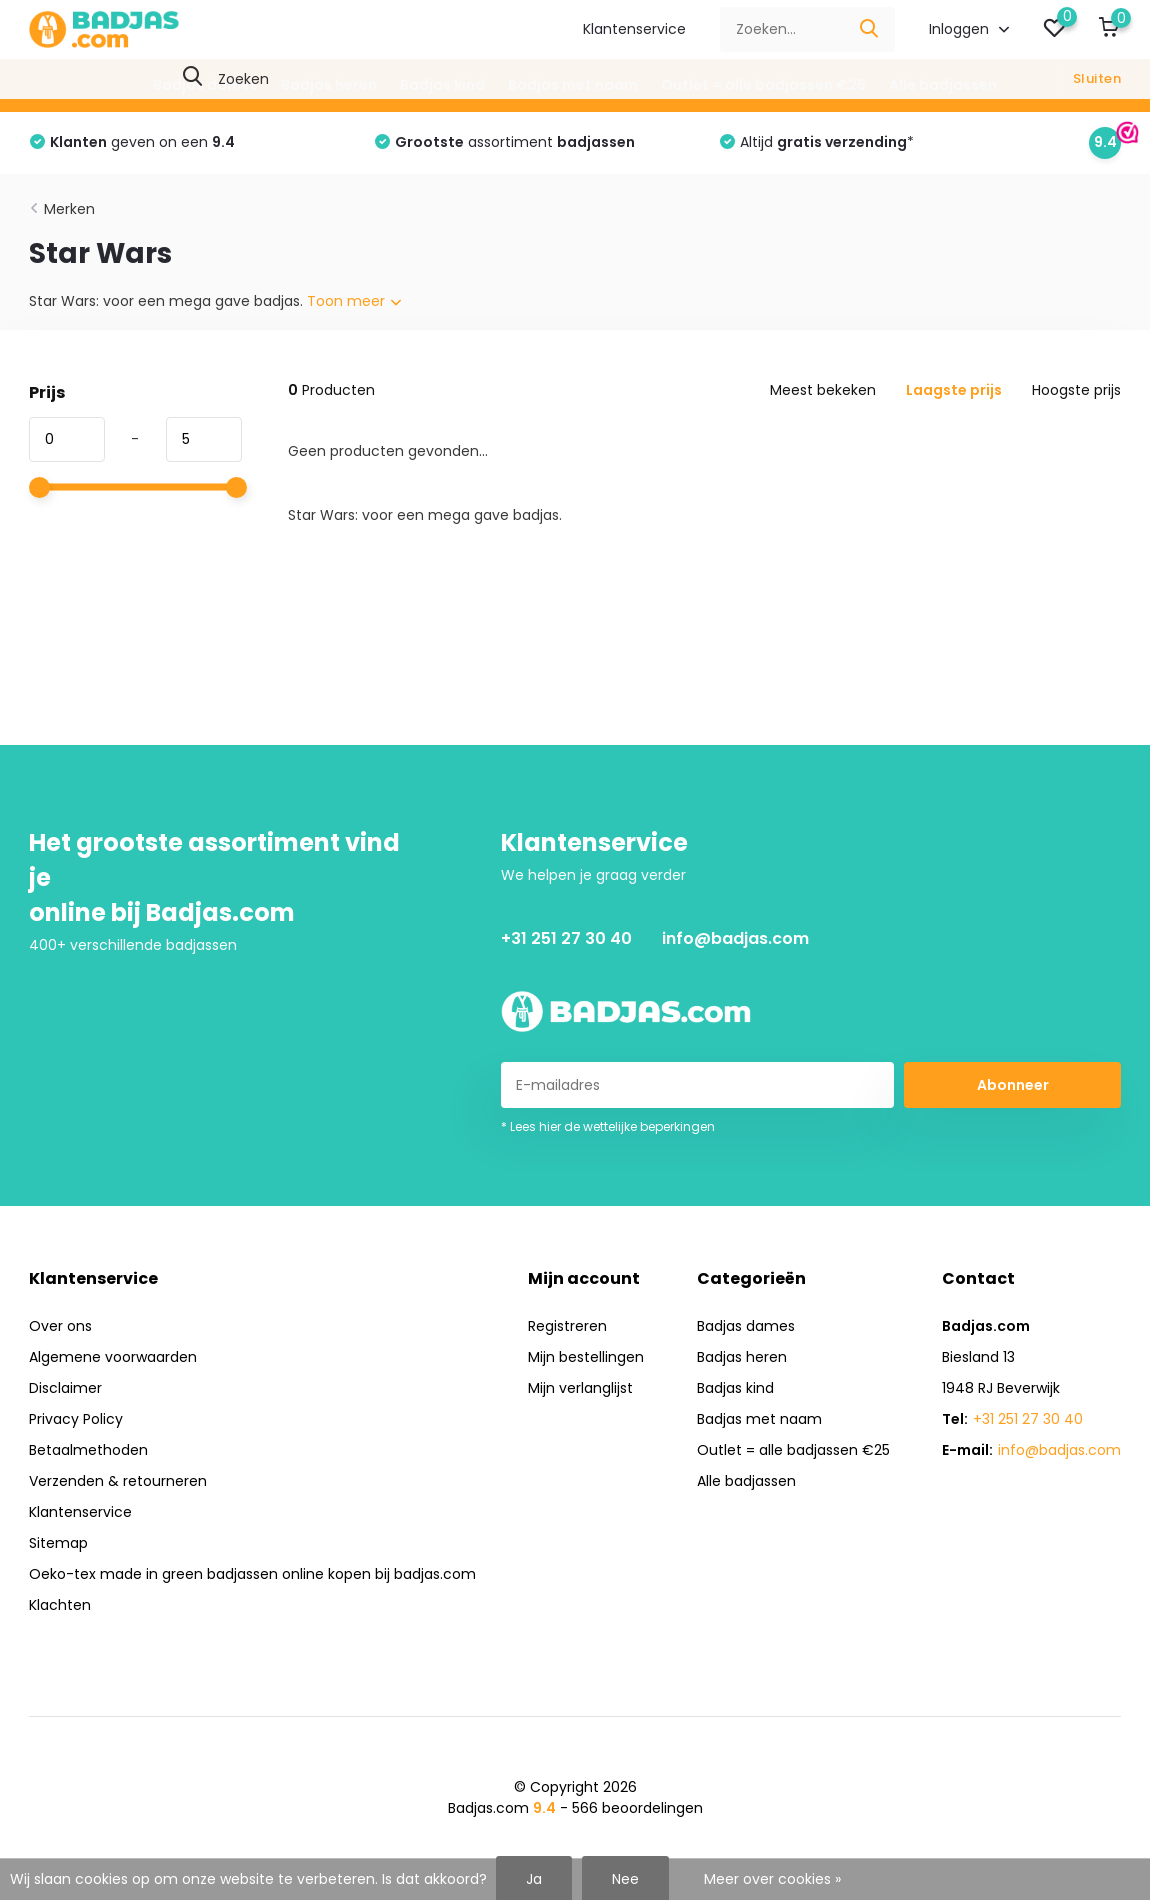 Image resolution: width=1150 pixels, height=1900 pixels. Describe the element at coordinates (1076, 390) in the screenshot. I see `Hoogste prijs` at that location.